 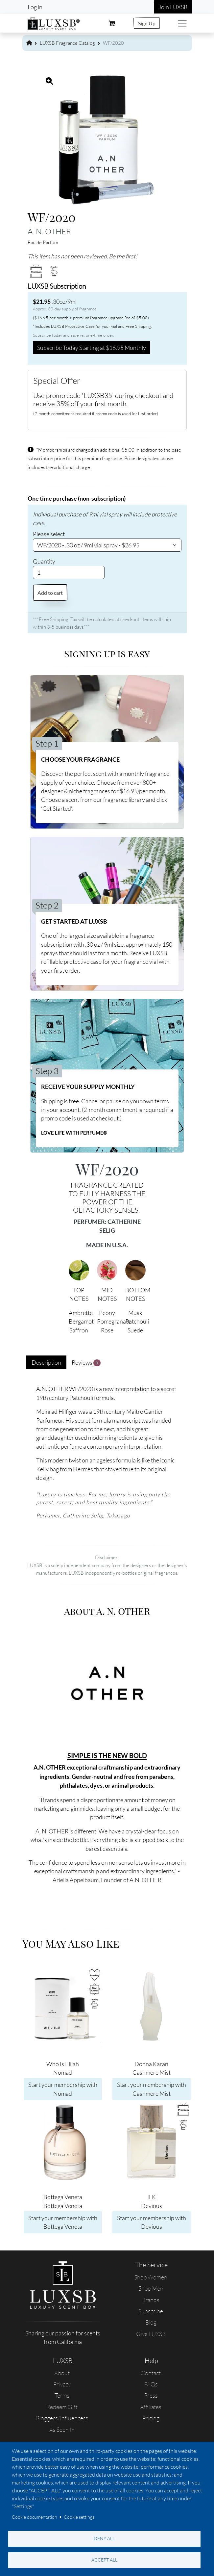 What do you see at coordinates (62, 2089) in the screenshot?
I see `Start your membership with Nomad` at bounding box center [62, 2089].